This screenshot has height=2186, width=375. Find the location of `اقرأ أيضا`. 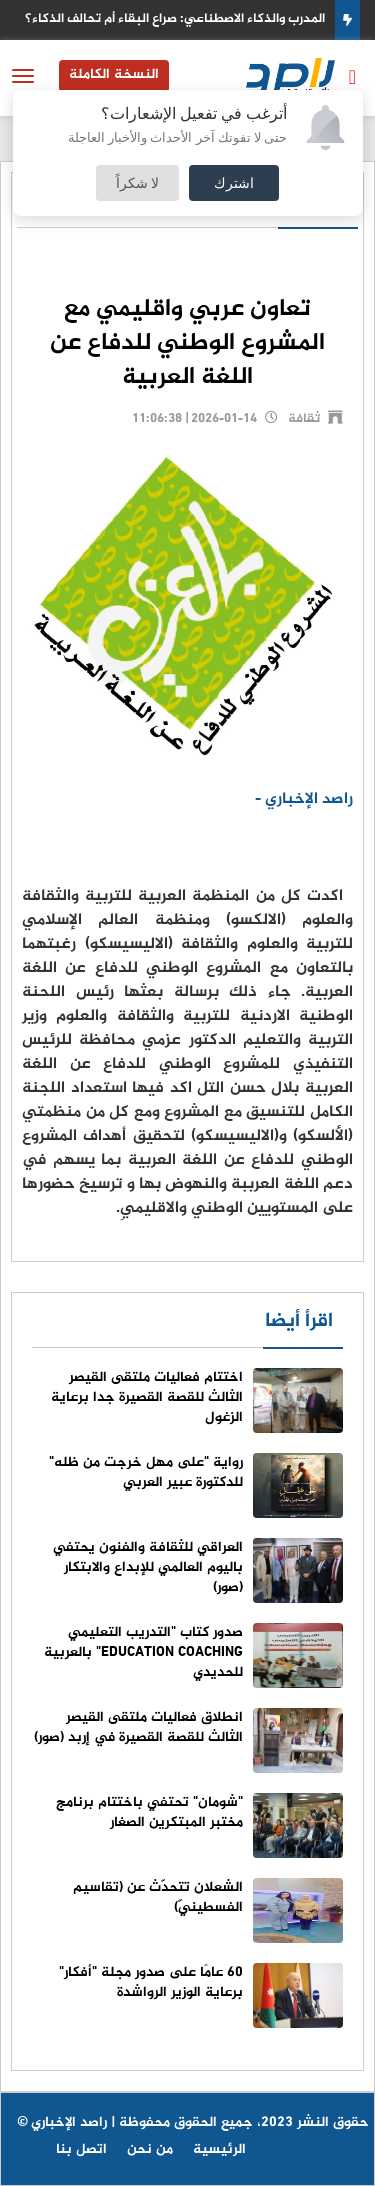

اقرأ أيضا is located at coordinates (299, 1321).